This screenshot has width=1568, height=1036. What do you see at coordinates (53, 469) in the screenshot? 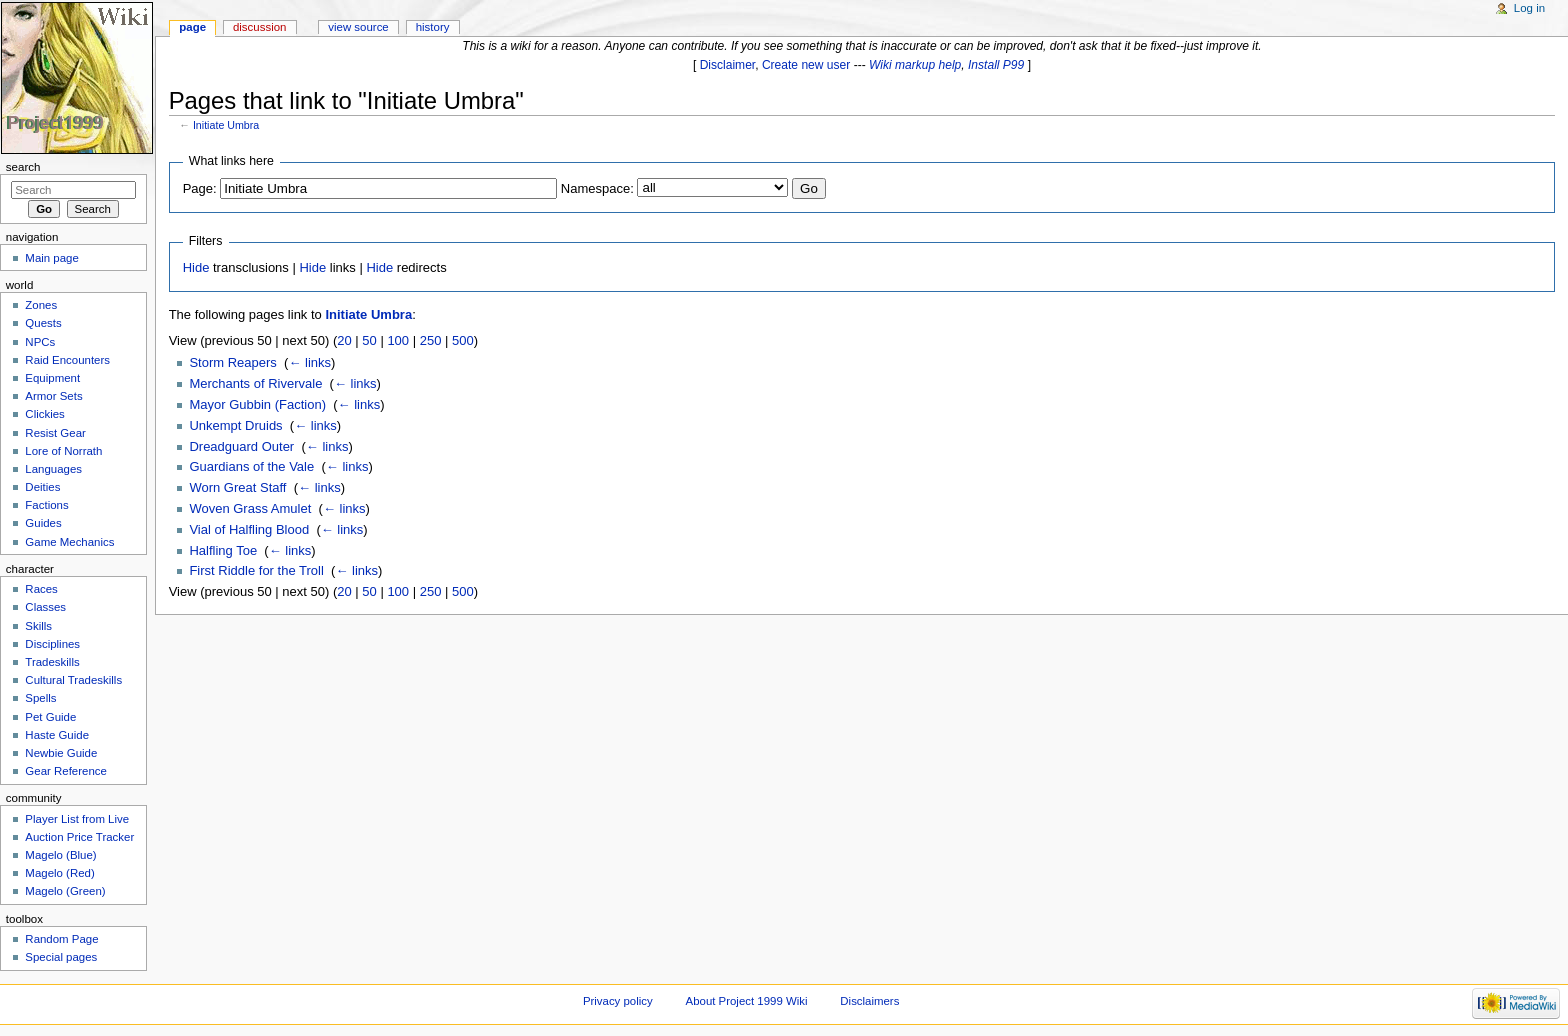
I see `Languages` at bounding box center [53, 469].